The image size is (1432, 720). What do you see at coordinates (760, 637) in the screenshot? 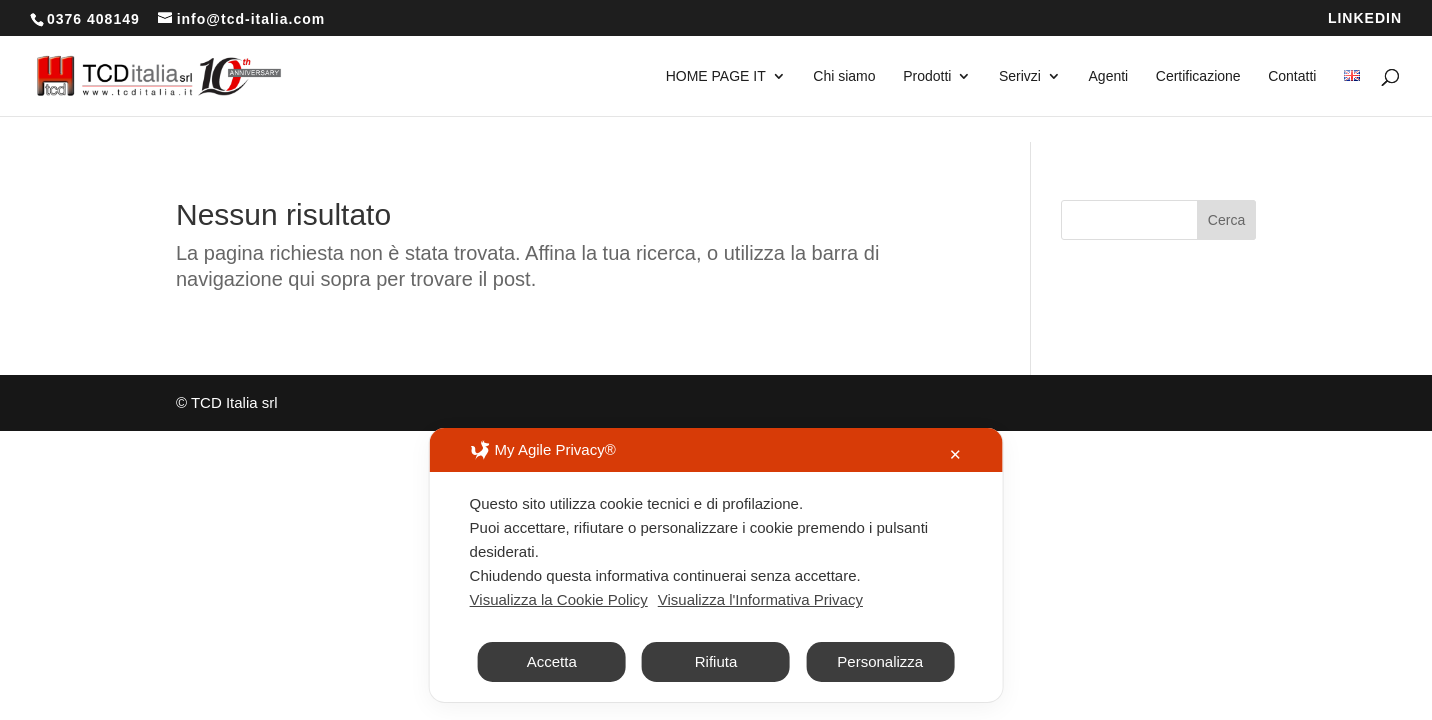
I see `Visualizza l'Informativa Privacy [Personal Data Policy]` at bounding box center [760, 637].